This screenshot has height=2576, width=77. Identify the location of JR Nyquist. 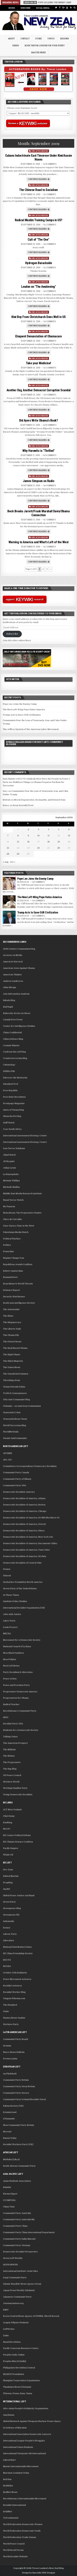
(8, 1161).